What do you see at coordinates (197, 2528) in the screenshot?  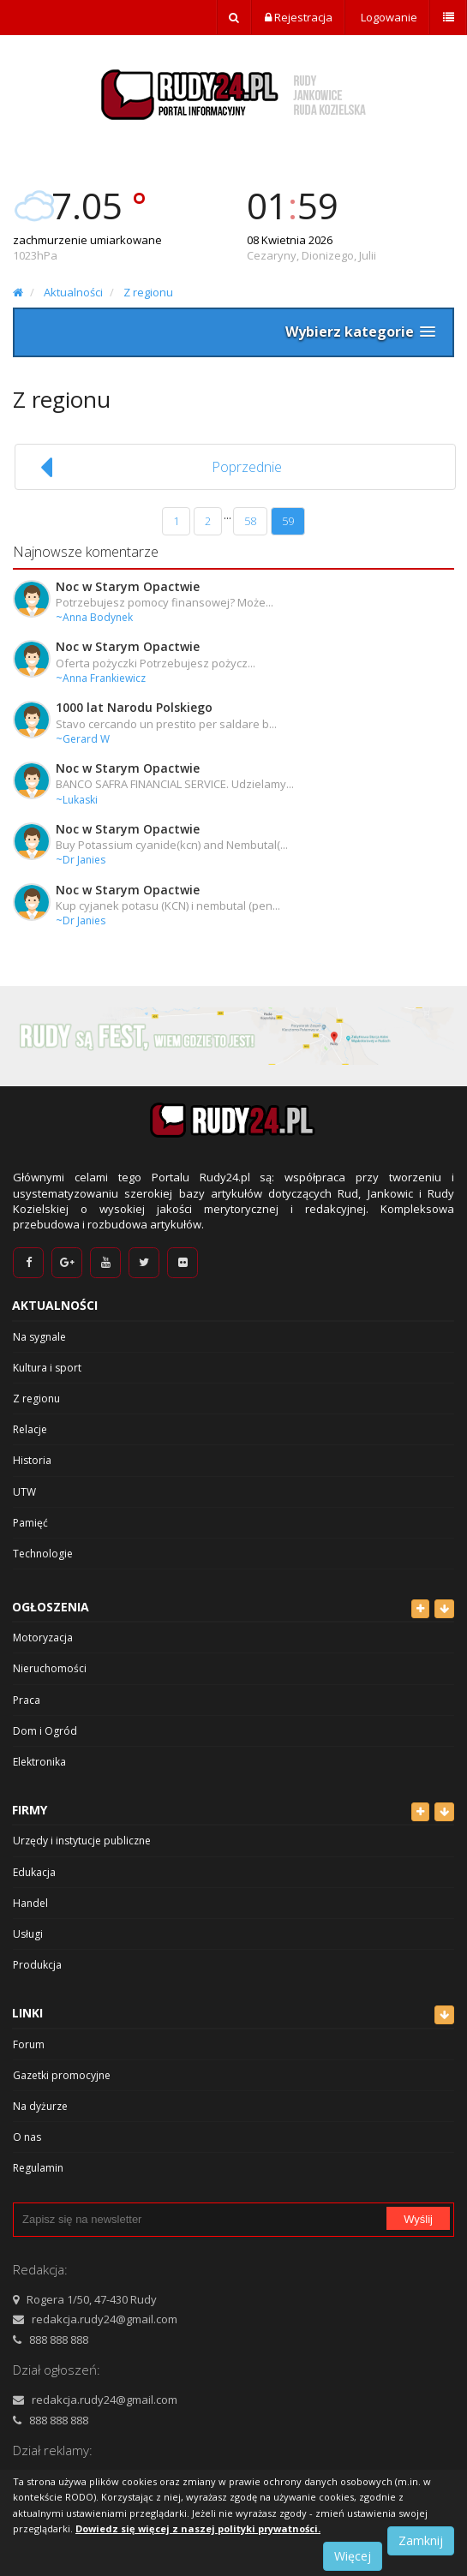 I see `Dowiedz się więcej z naszej polityki prywatności.` at bounding box center [197, 2528].